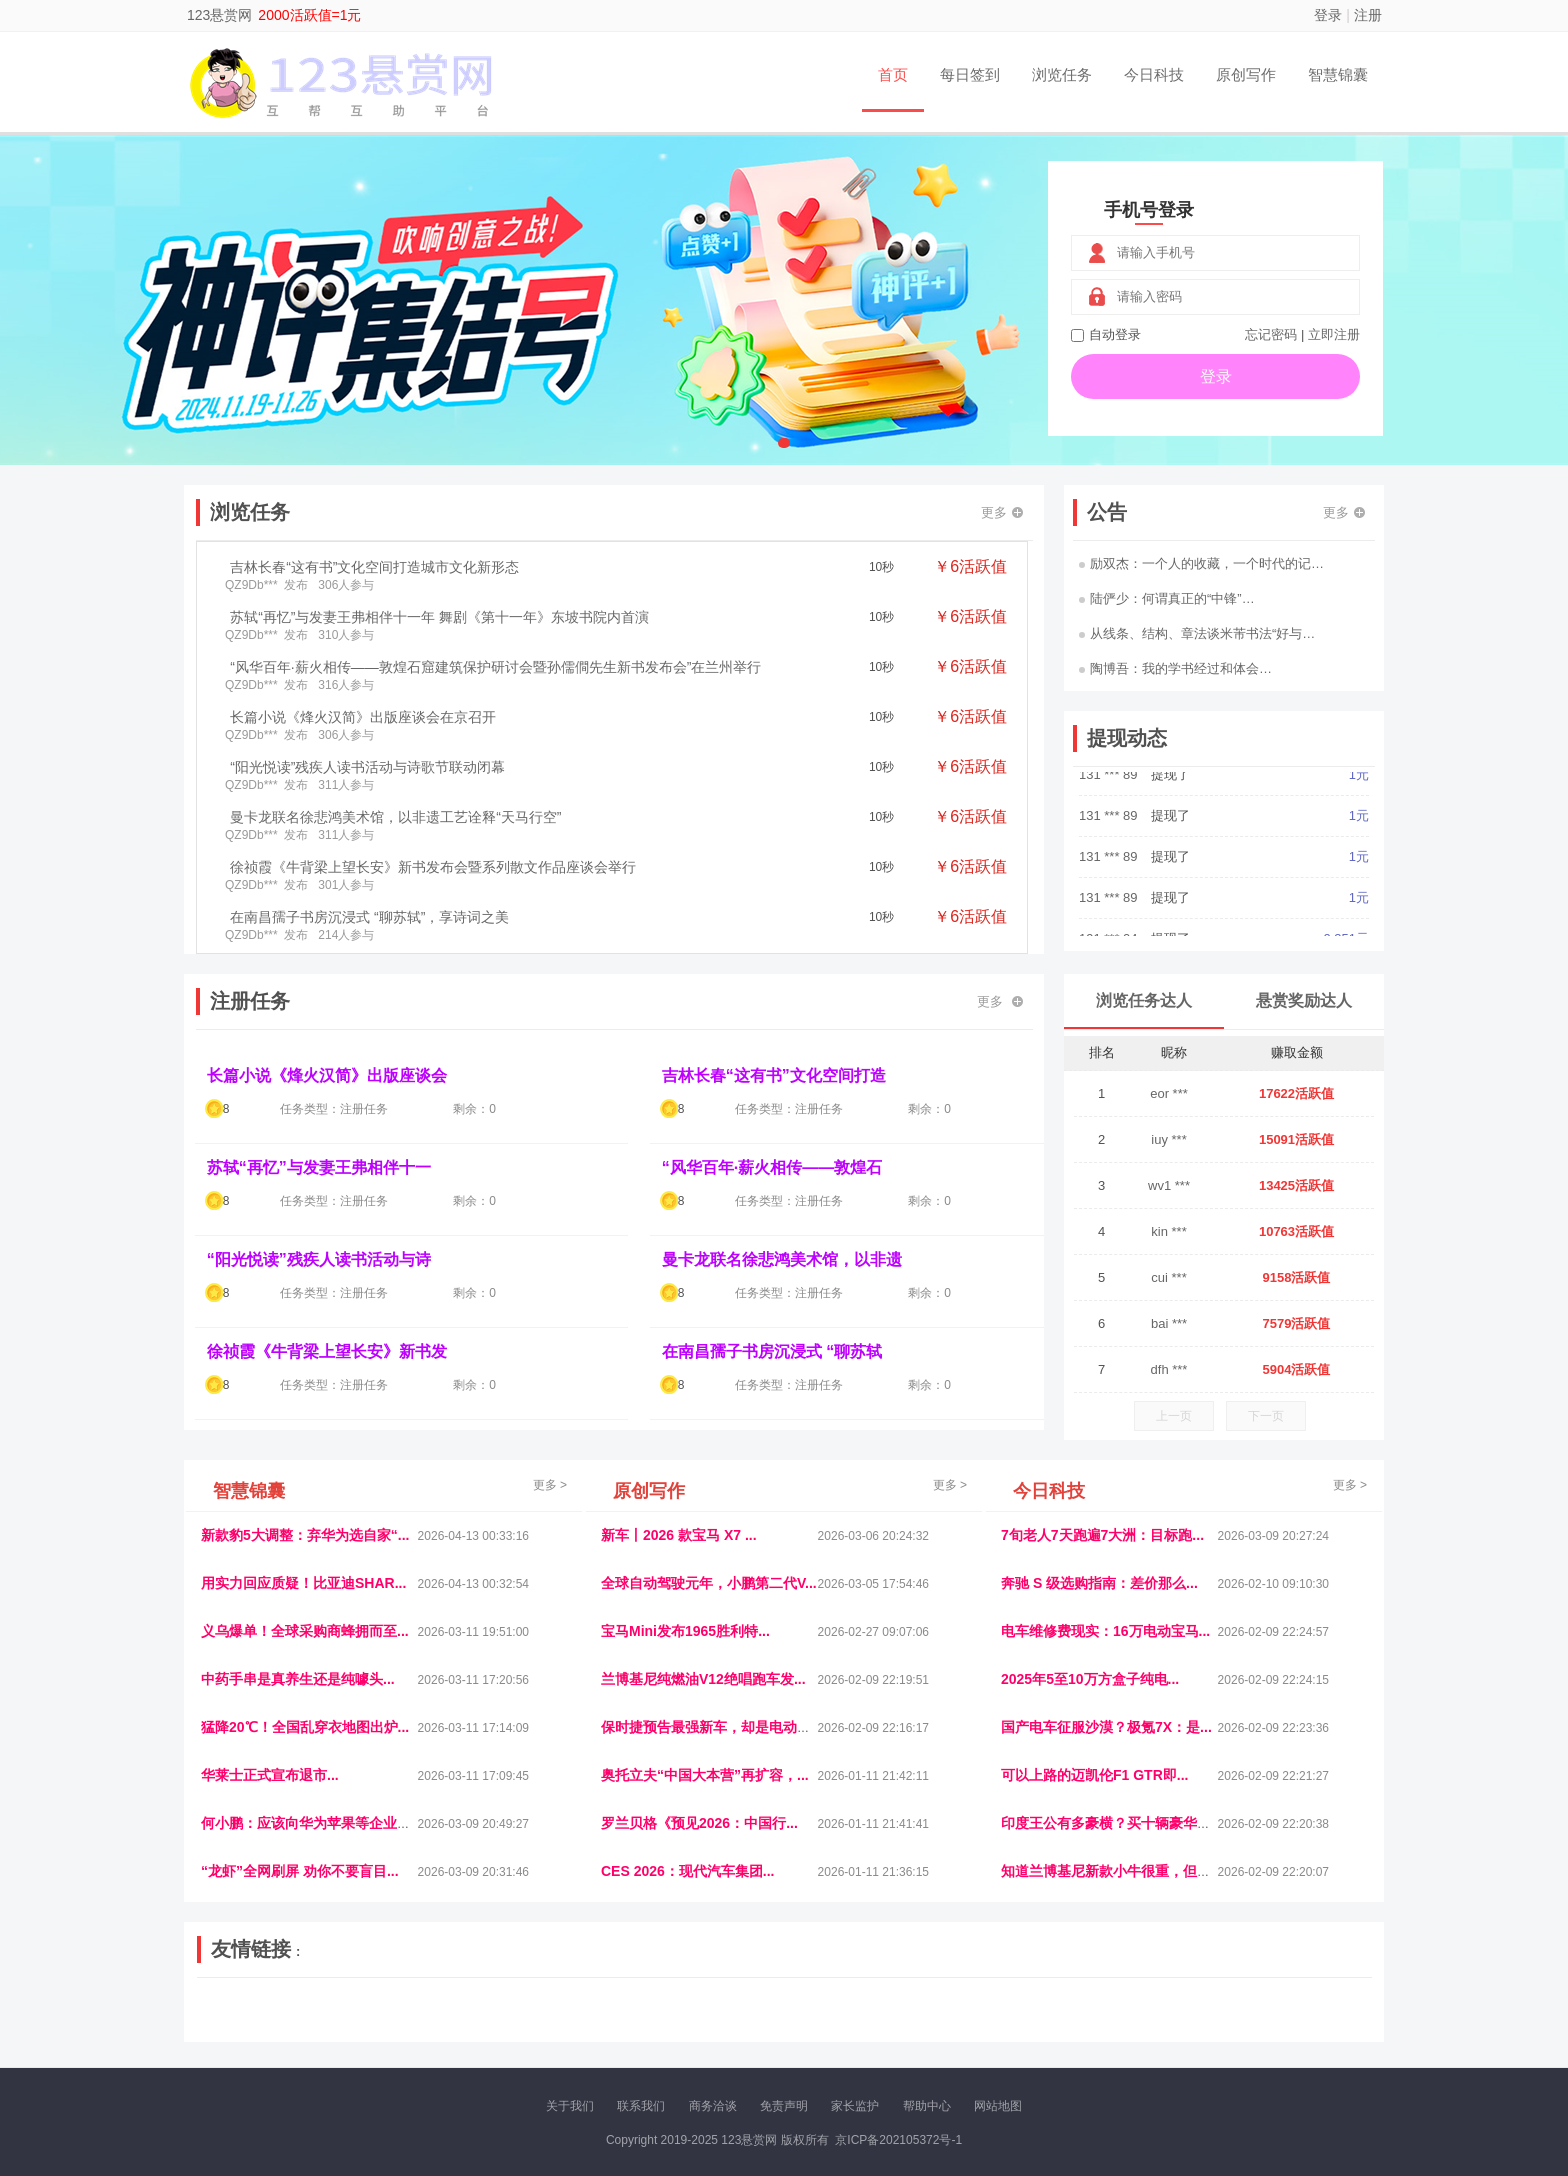 Image resolution: width=1568 pixels, height=2176 pixels. What do you see at coordinates (1266, 1416) in the screenshot?
I see `下一页` at bounding box center [1266, 1416].